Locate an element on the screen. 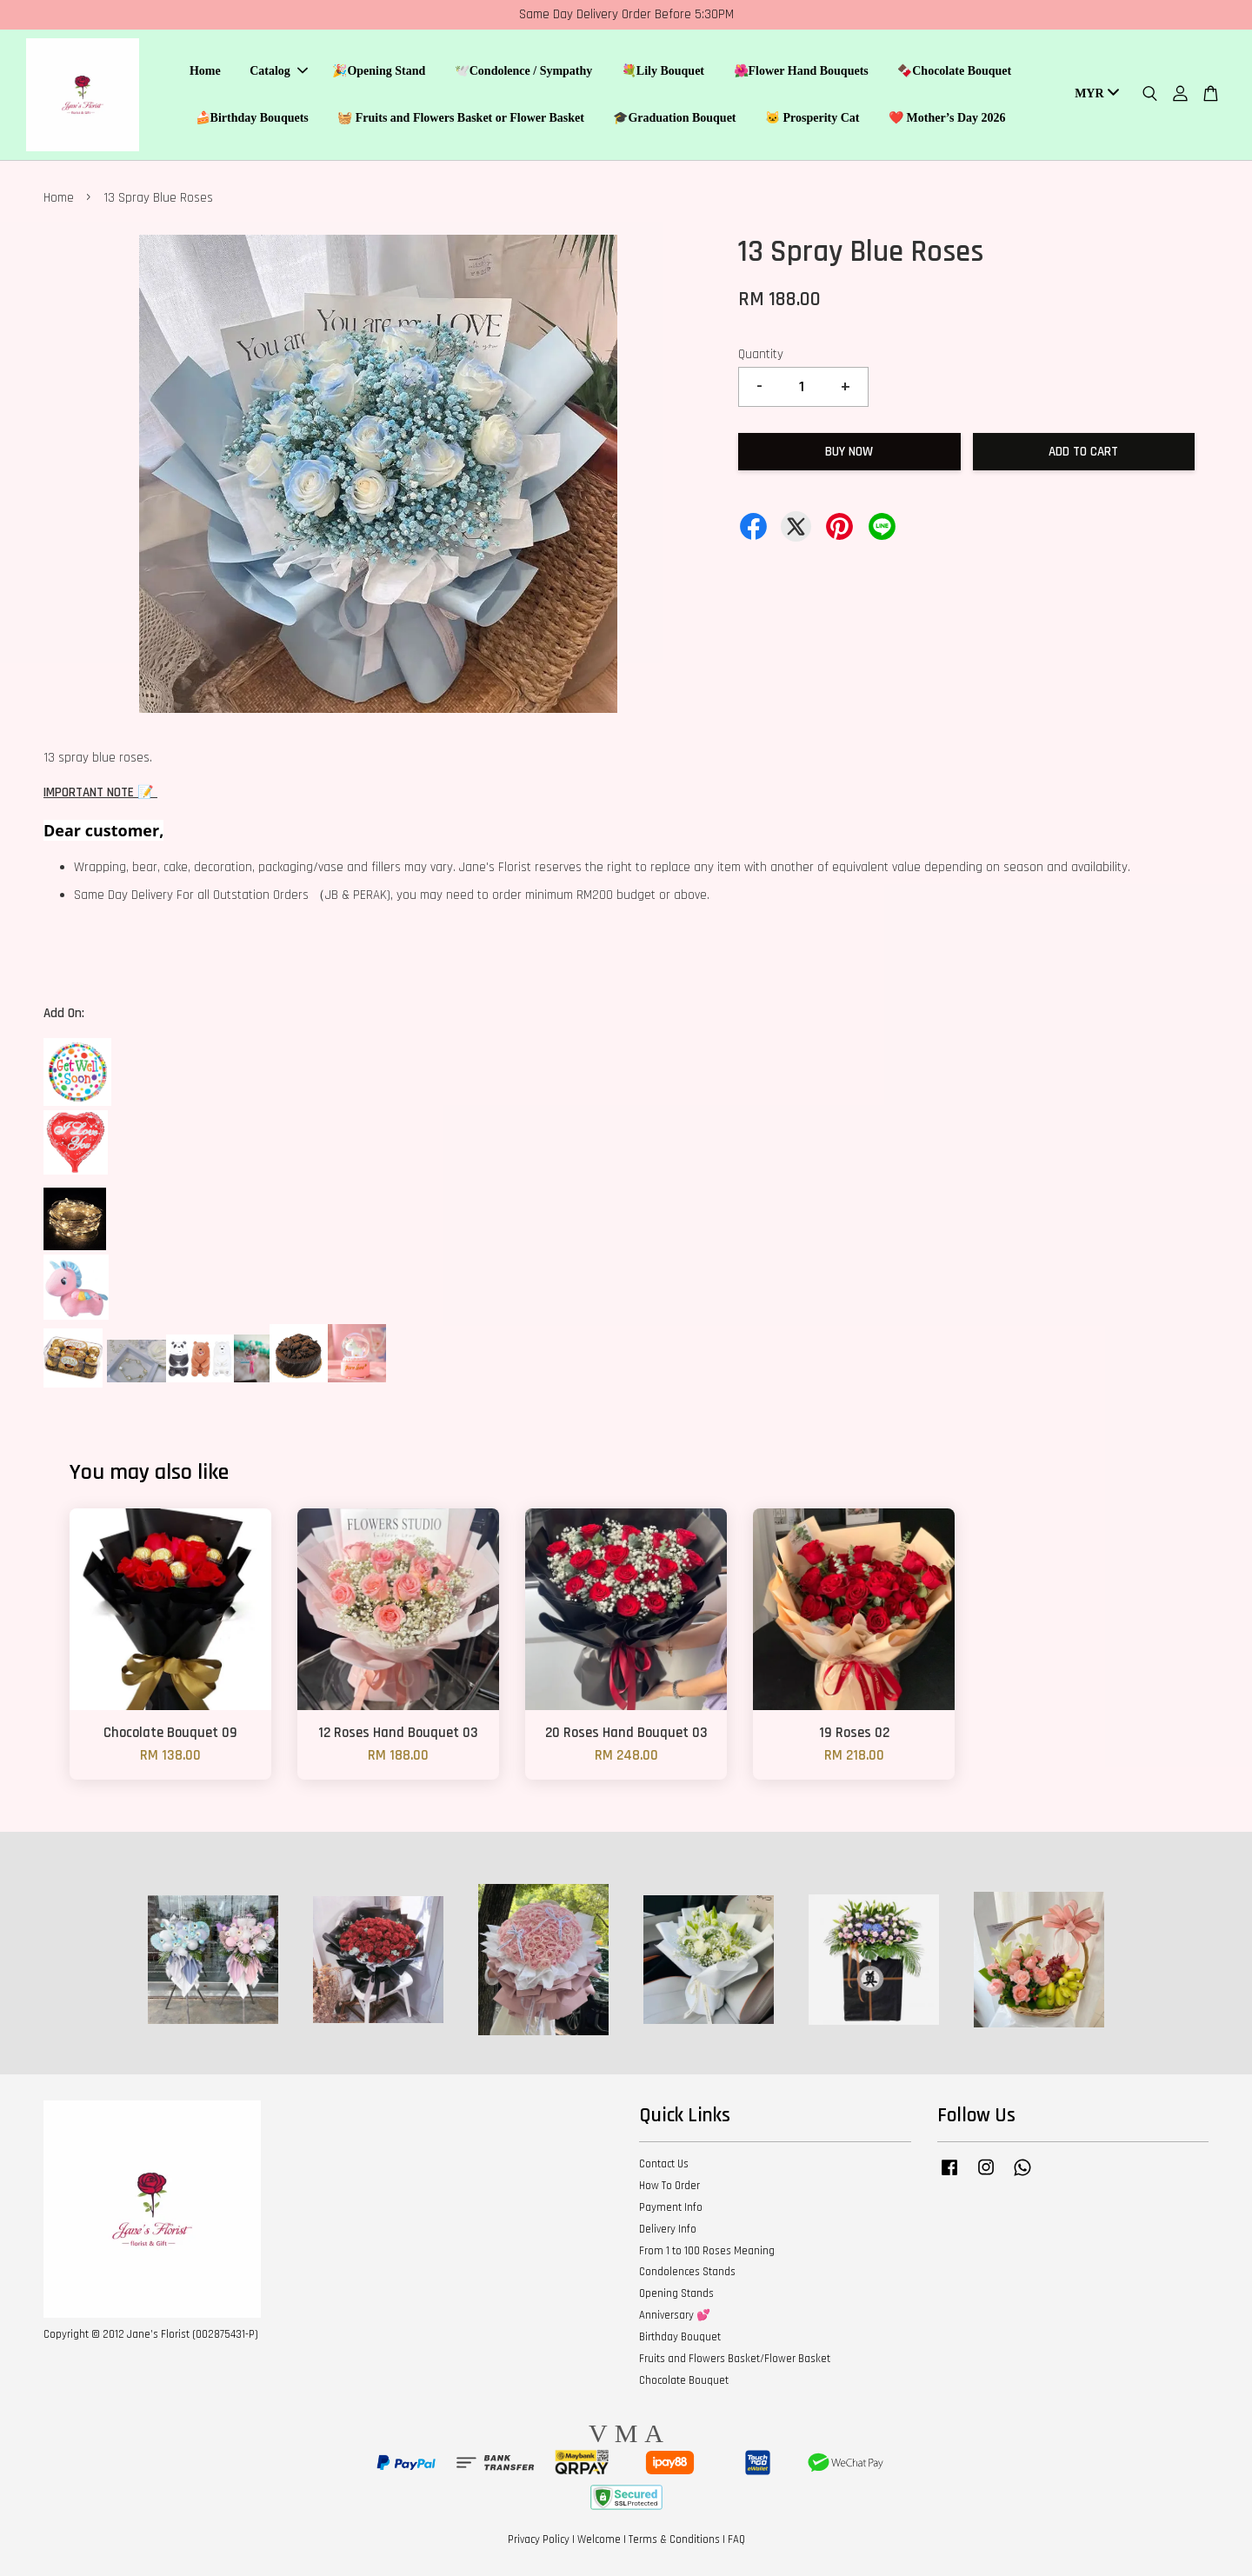  🕊️Condolence / Sympathy is located at coordinates (524, 70).